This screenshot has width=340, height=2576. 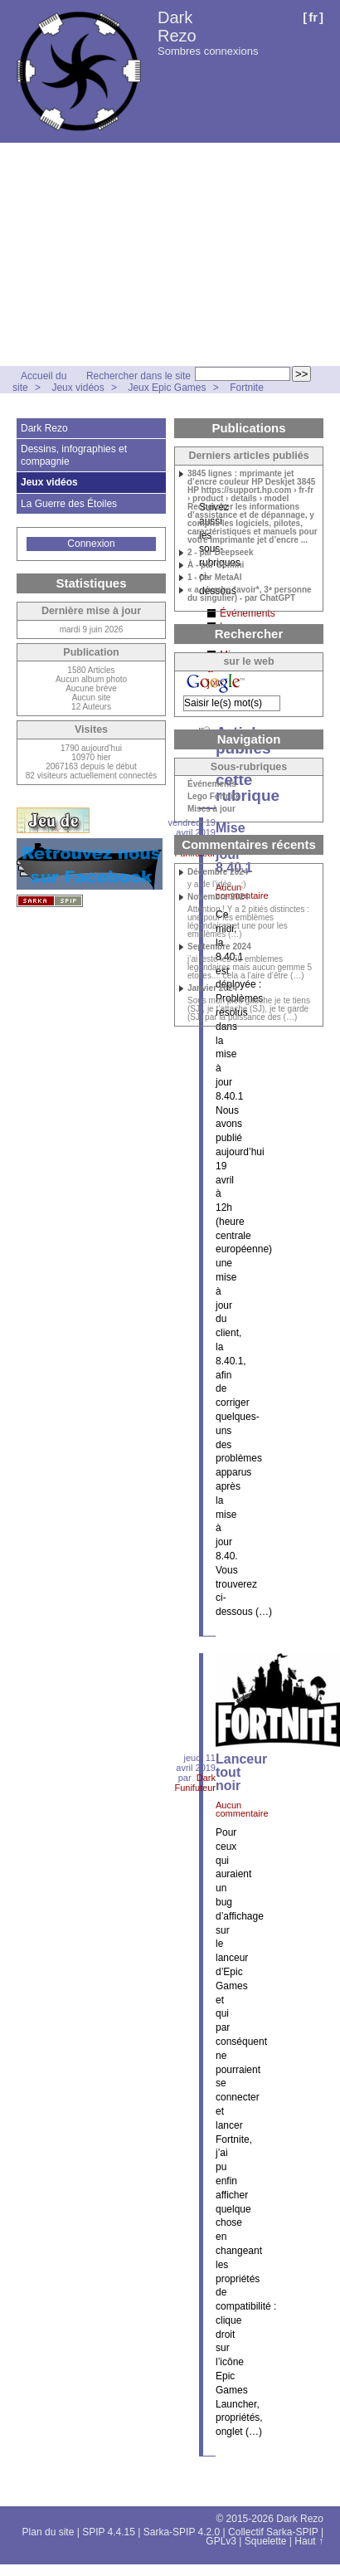 What do you see at coordinates (215, 565) in the screenshot?
I see `À - par Gemini` at bounding box center [215, 565].